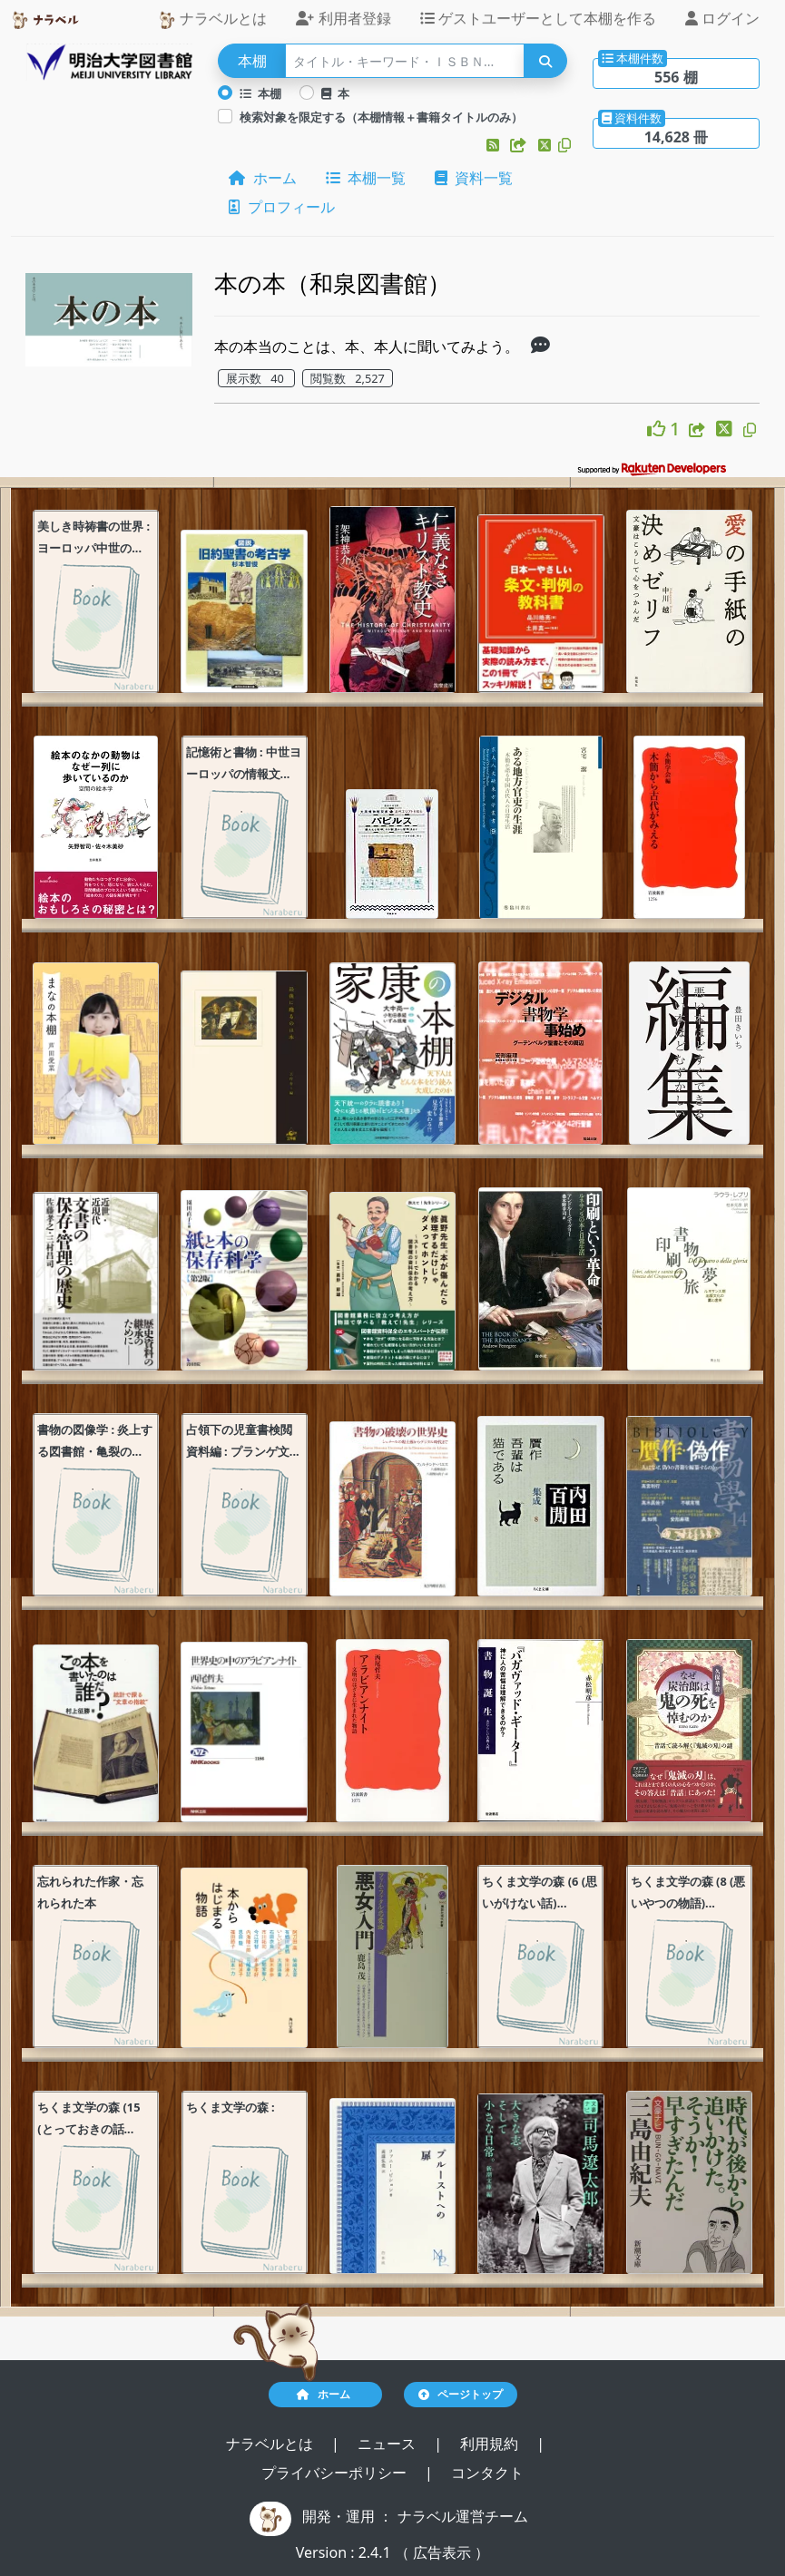  Describe the element at coordinates (343, 18) in the screenshot. I see `利用者登録` at that location.